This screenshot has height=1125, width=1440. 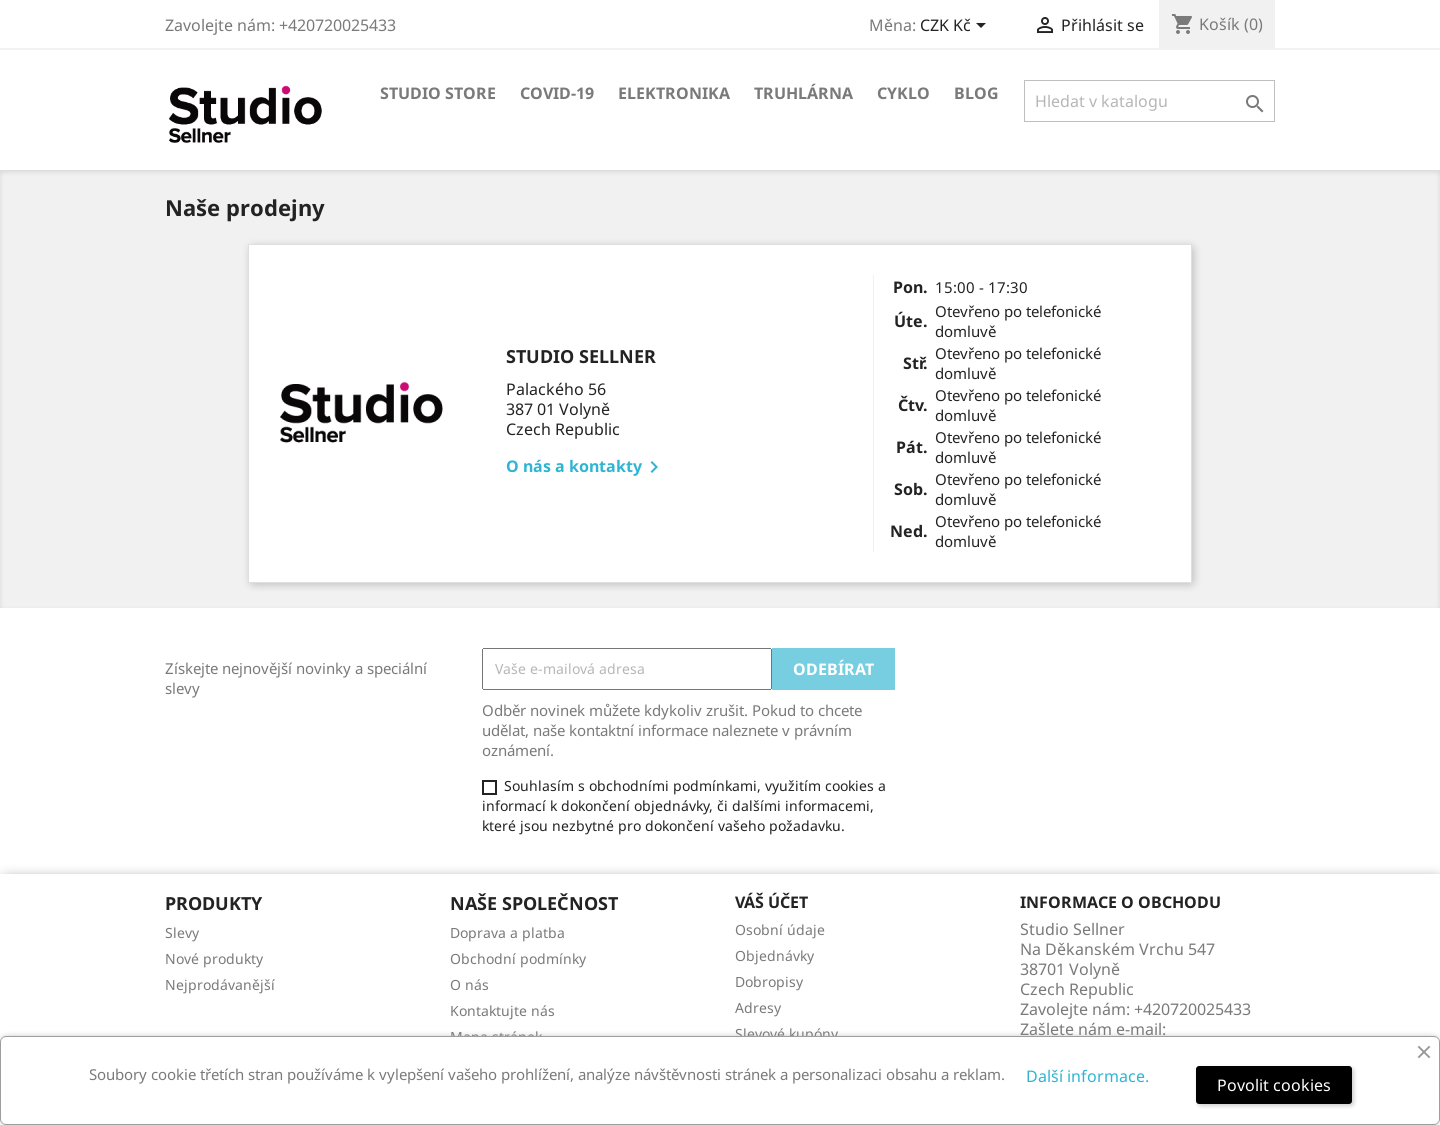 I want to click on Kontaktujte nás, so click(x=502, y=1010).